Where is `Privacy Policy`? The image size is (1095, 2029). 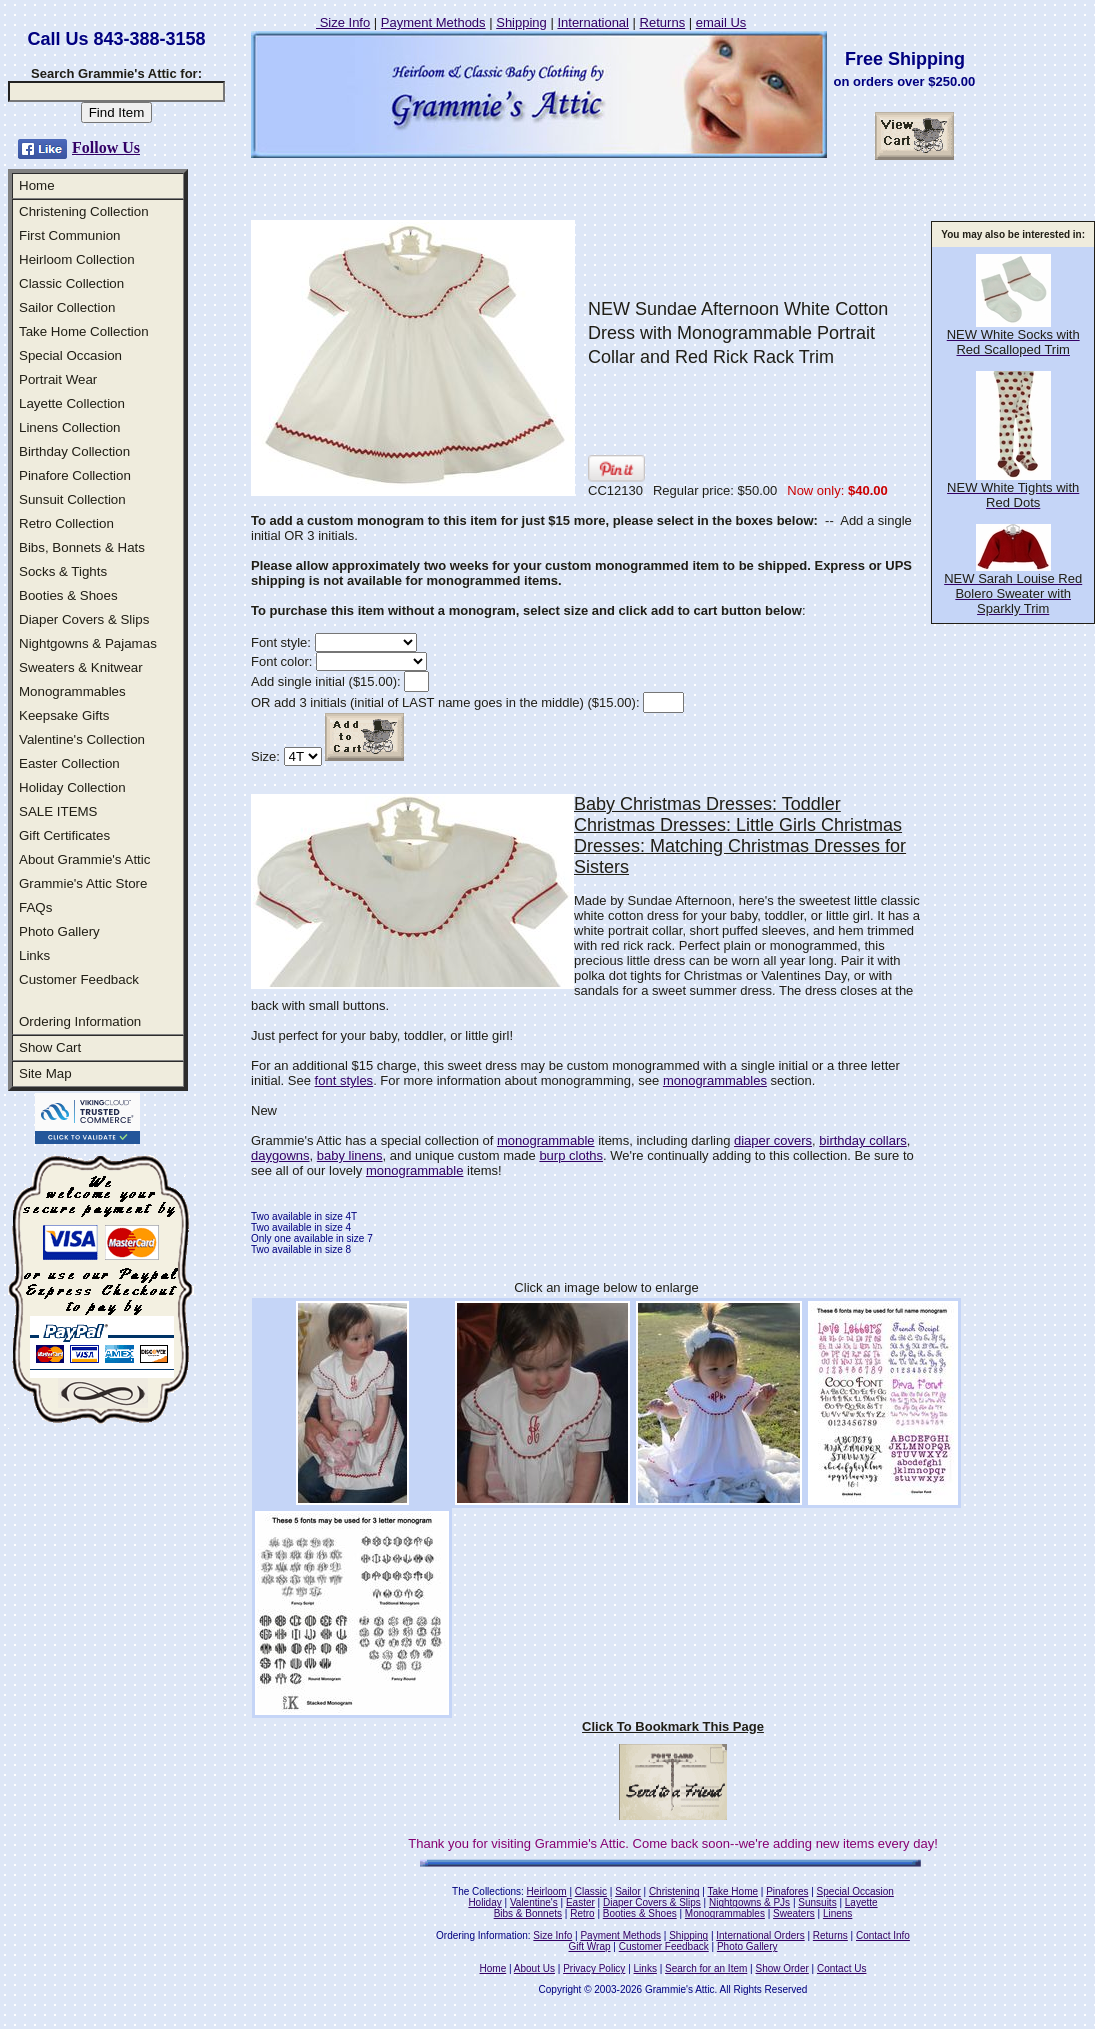
Privacy Policy is located at coordinates (594, 1968).